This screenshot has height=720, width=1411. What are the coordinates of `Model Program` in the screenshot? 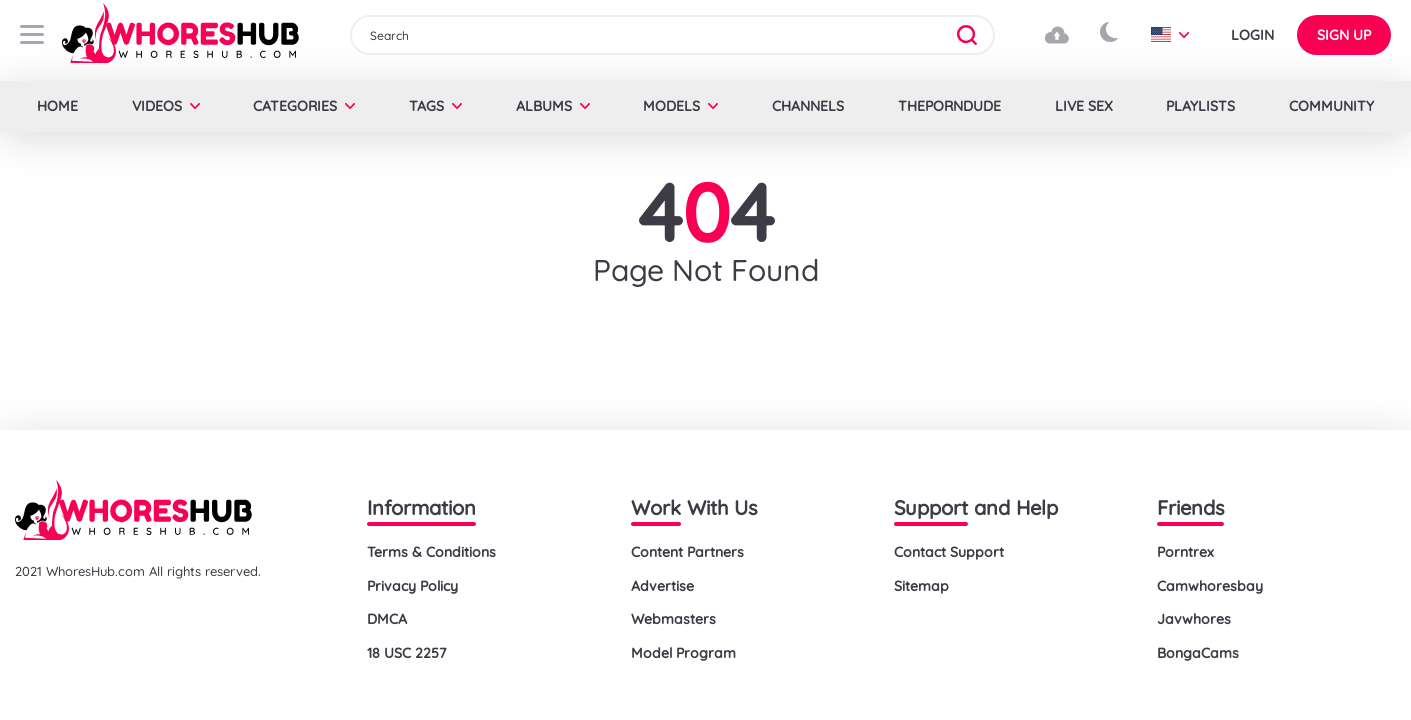 It's located at (683, 653).